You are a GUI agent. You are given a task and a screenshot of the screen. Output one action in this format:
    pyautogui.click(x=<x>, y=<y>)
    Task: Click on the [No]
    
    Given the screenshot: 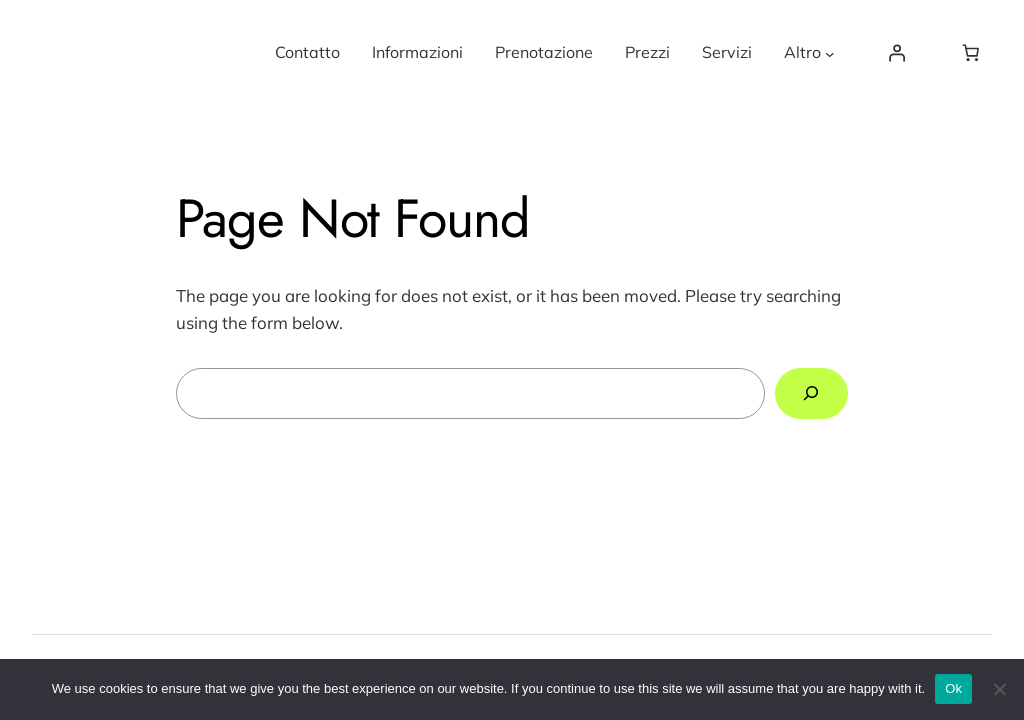 What is the action you would take?
    pyautogui.click(x=999, y=689)
    